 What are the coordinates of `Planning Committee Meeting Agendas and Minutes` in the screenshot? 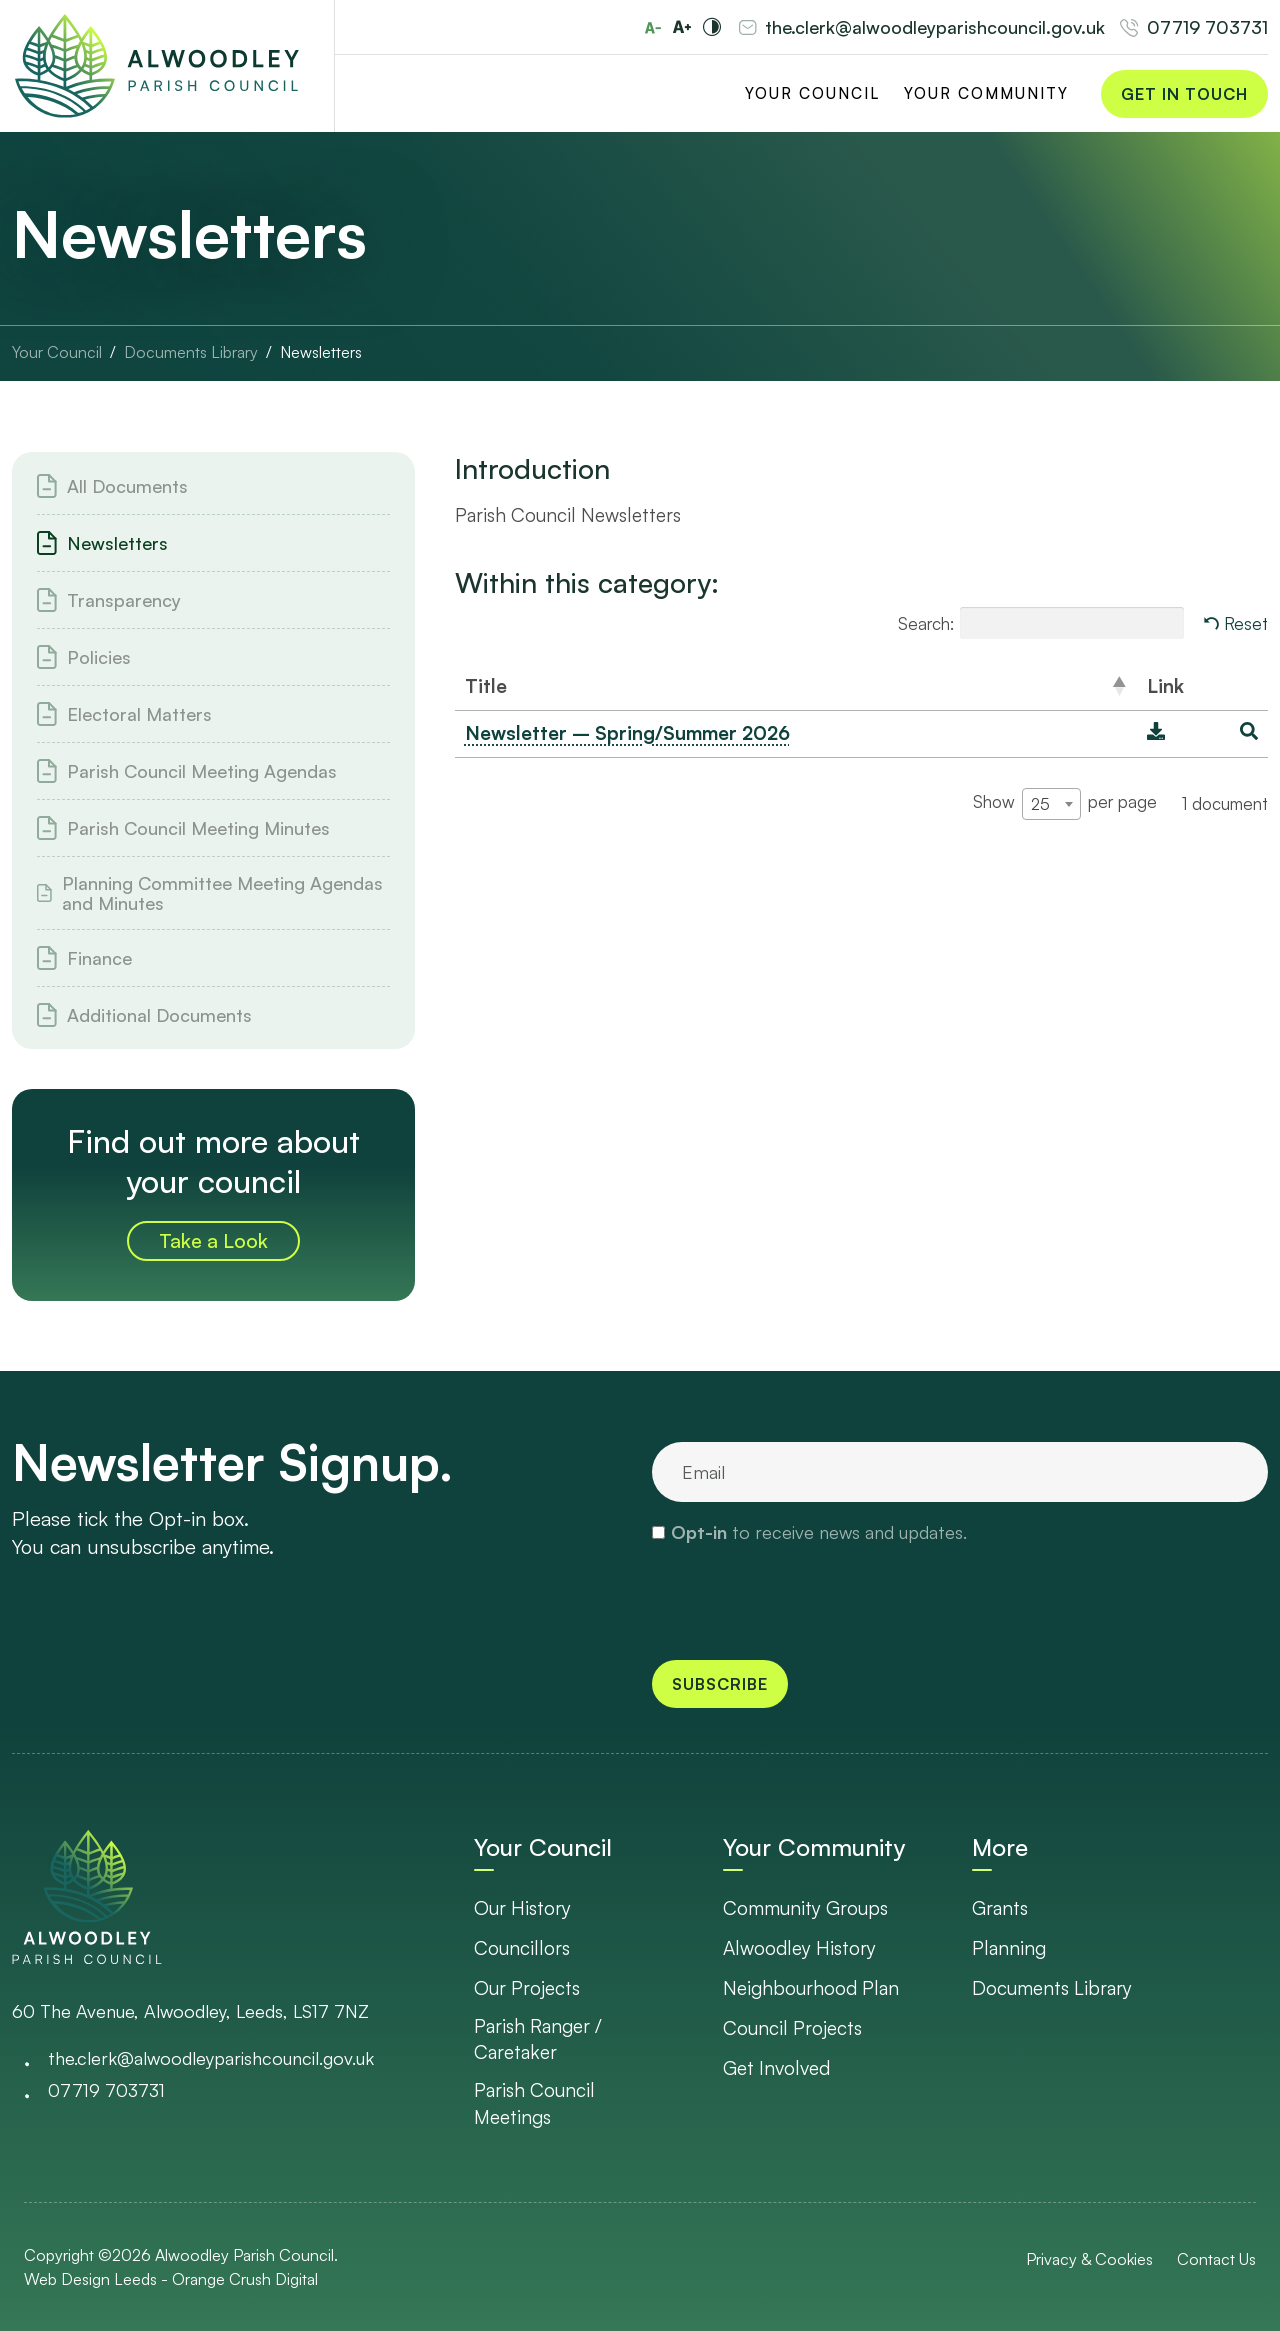 It's located at (222, 893).